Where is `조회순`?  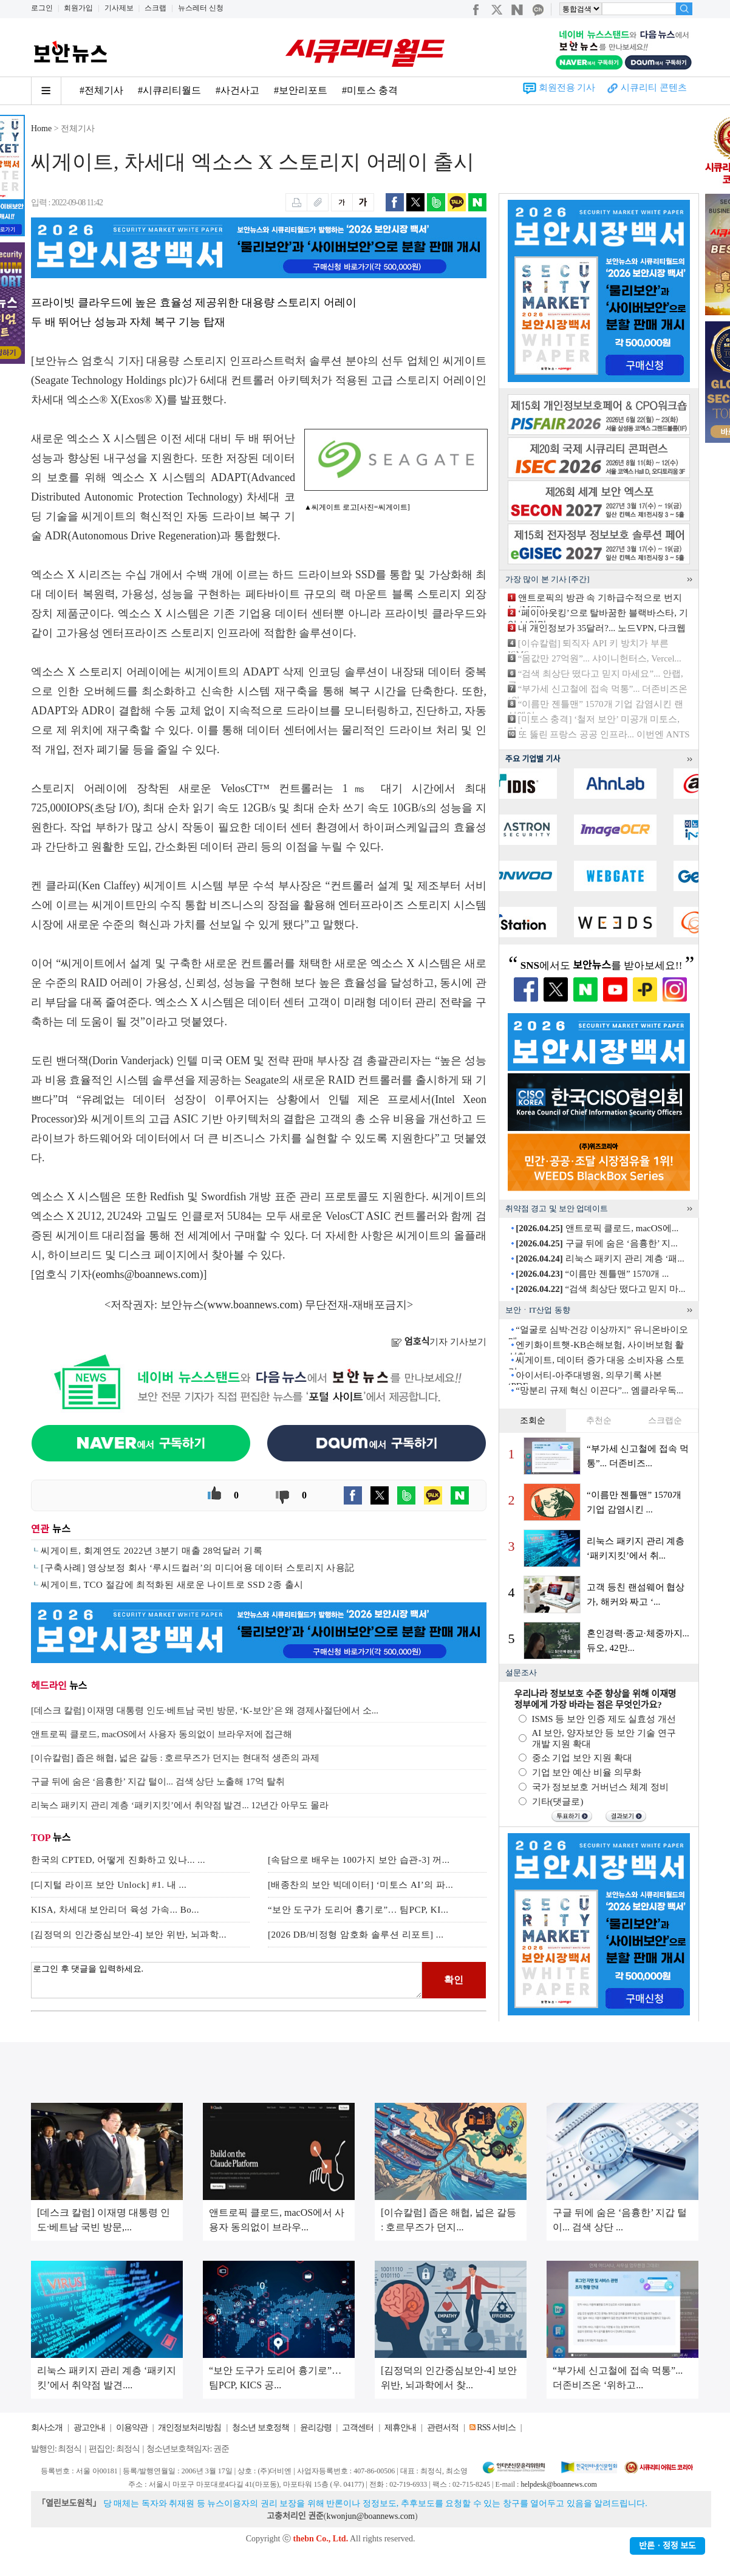 조회순 is located at coordinates (532, 1420).